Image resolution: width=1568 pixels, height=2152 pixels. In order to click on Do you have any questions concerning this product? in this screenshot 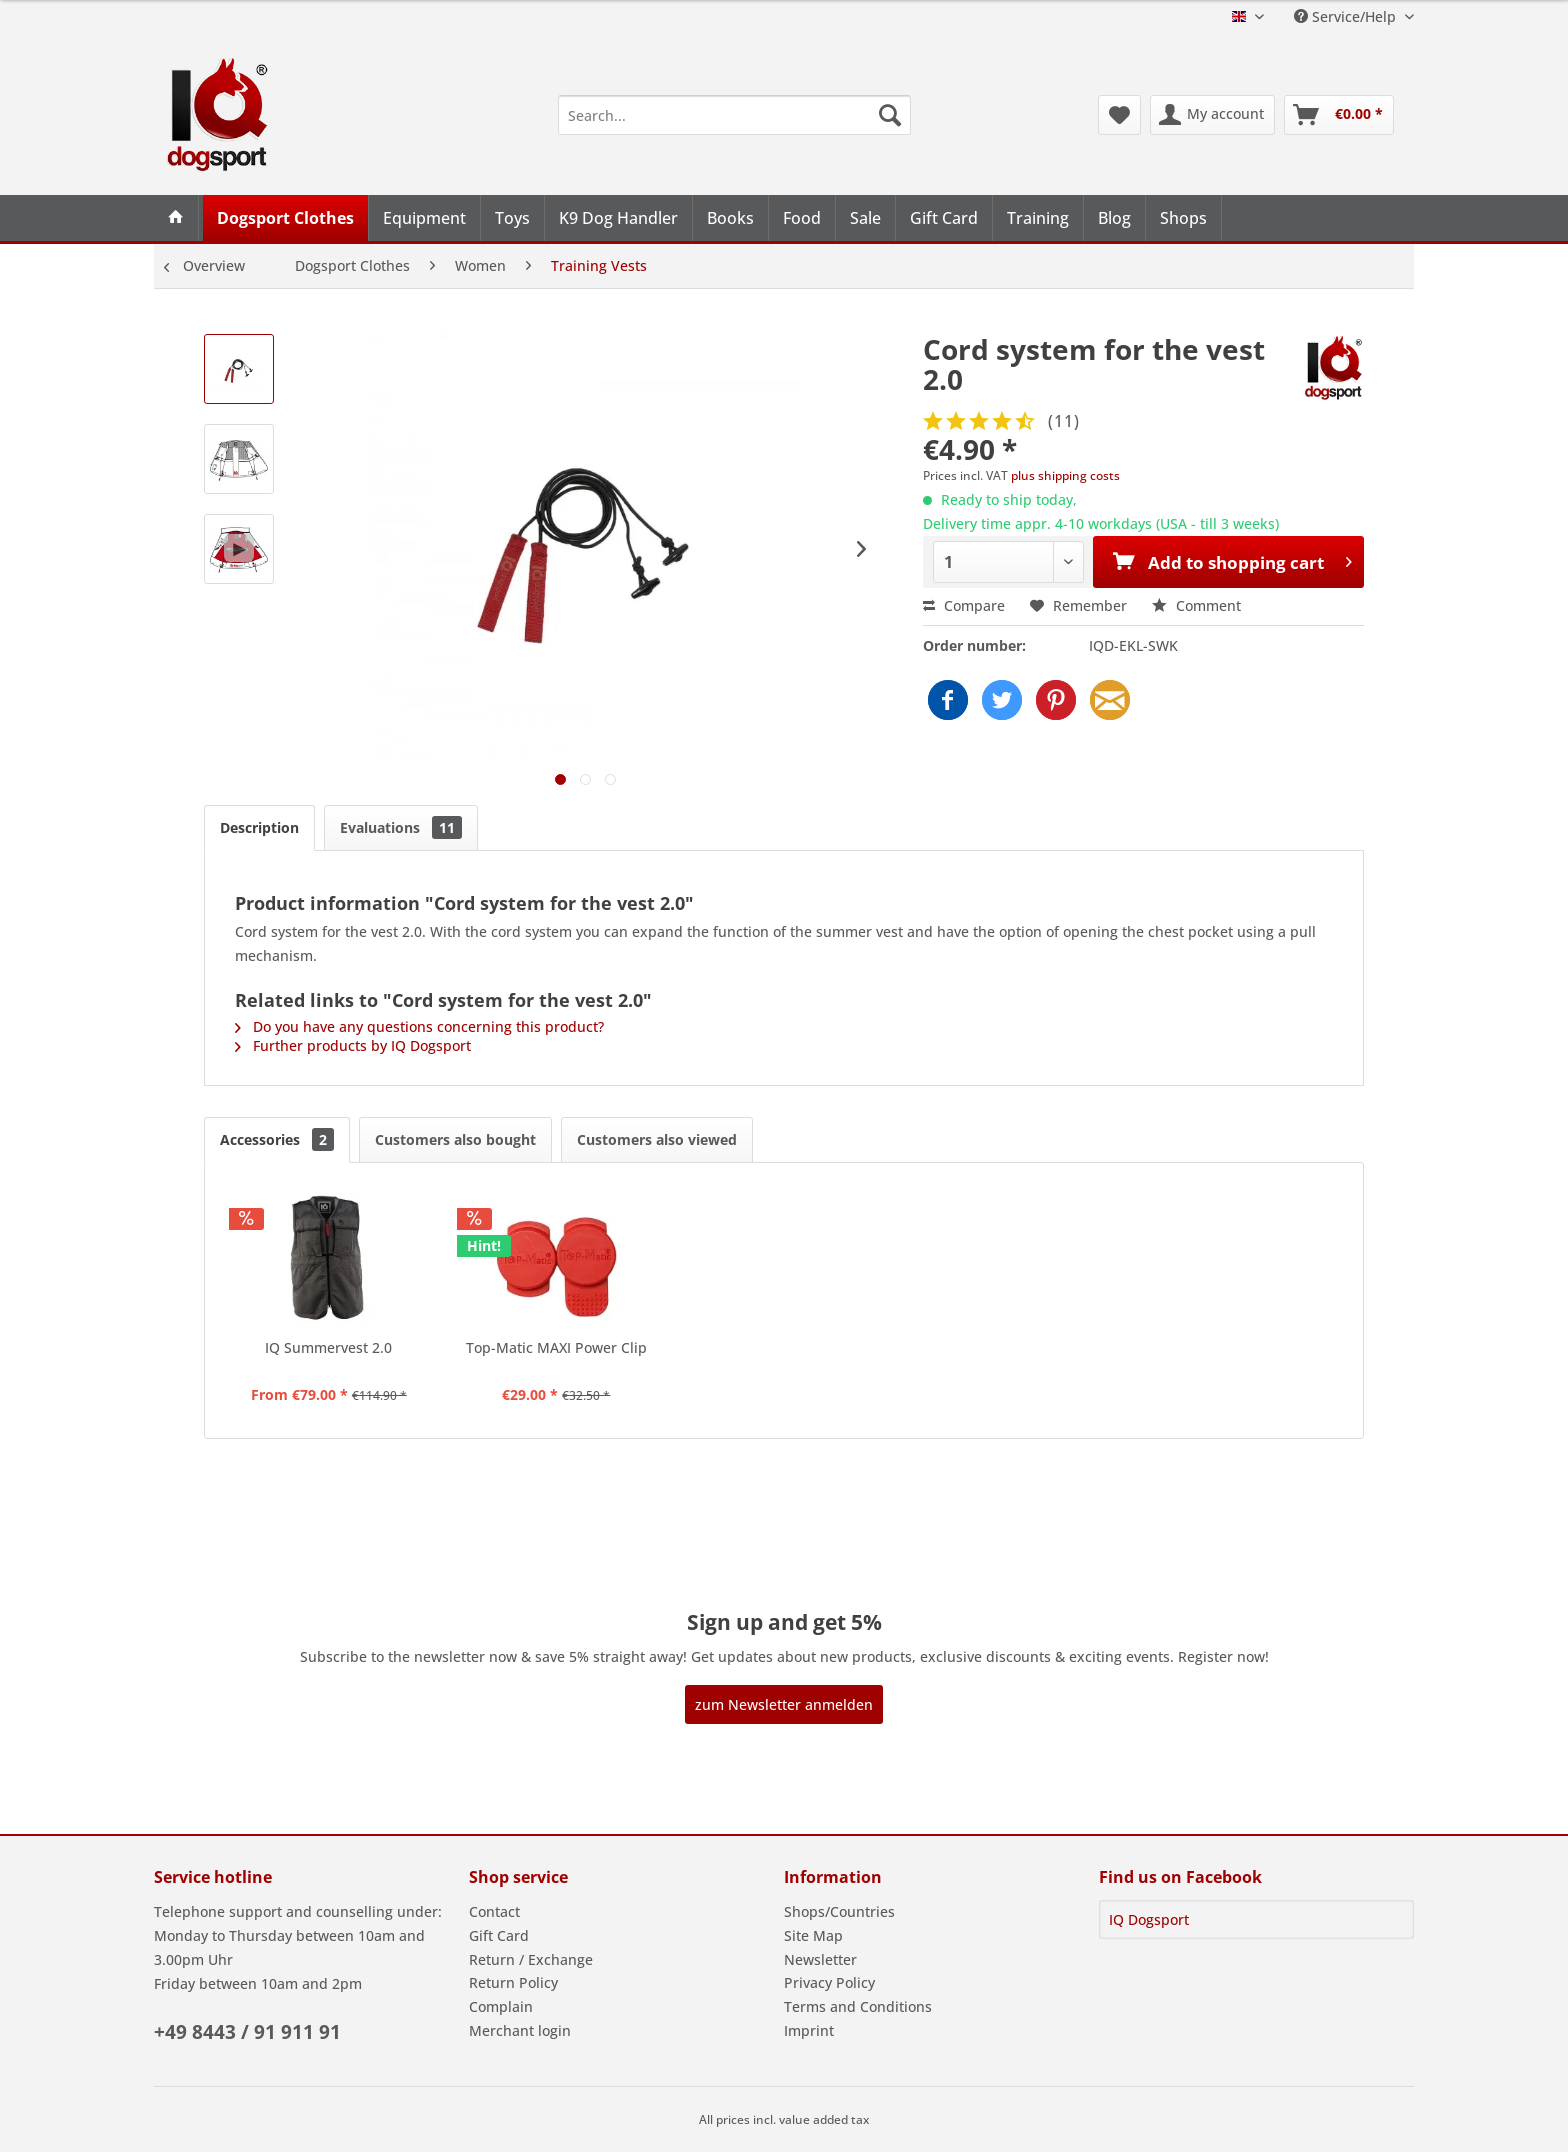, I will do `click(419, 1026)`.